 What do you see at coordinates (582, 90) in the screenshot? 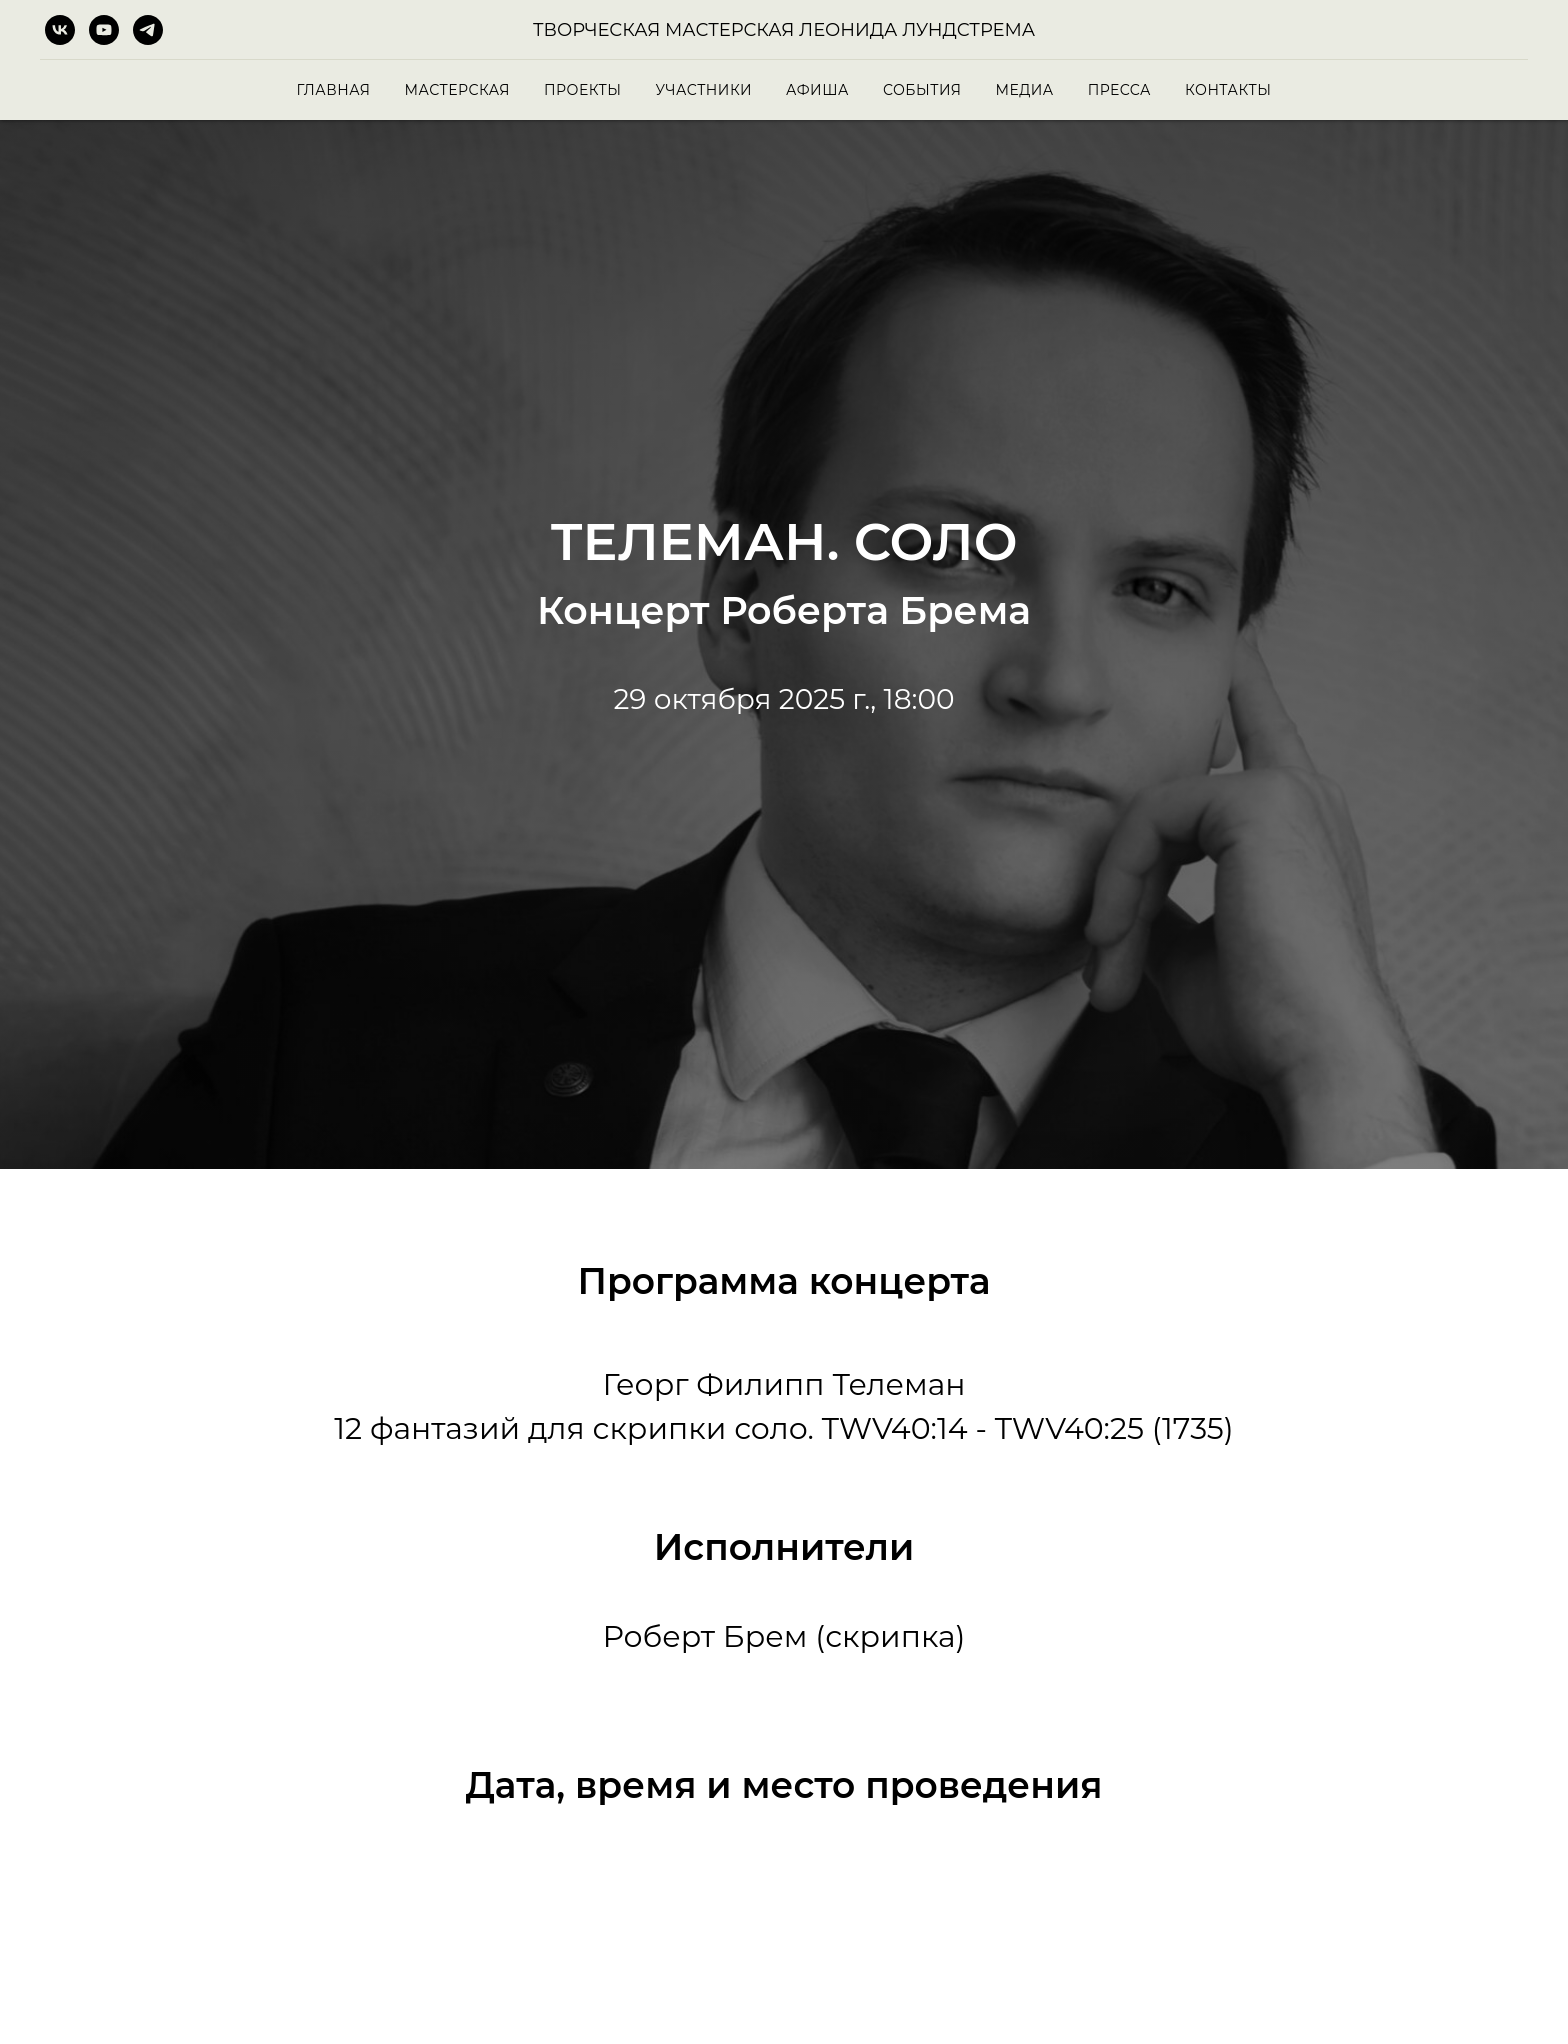
I see `Проекты` at bounding box center [582, 90].